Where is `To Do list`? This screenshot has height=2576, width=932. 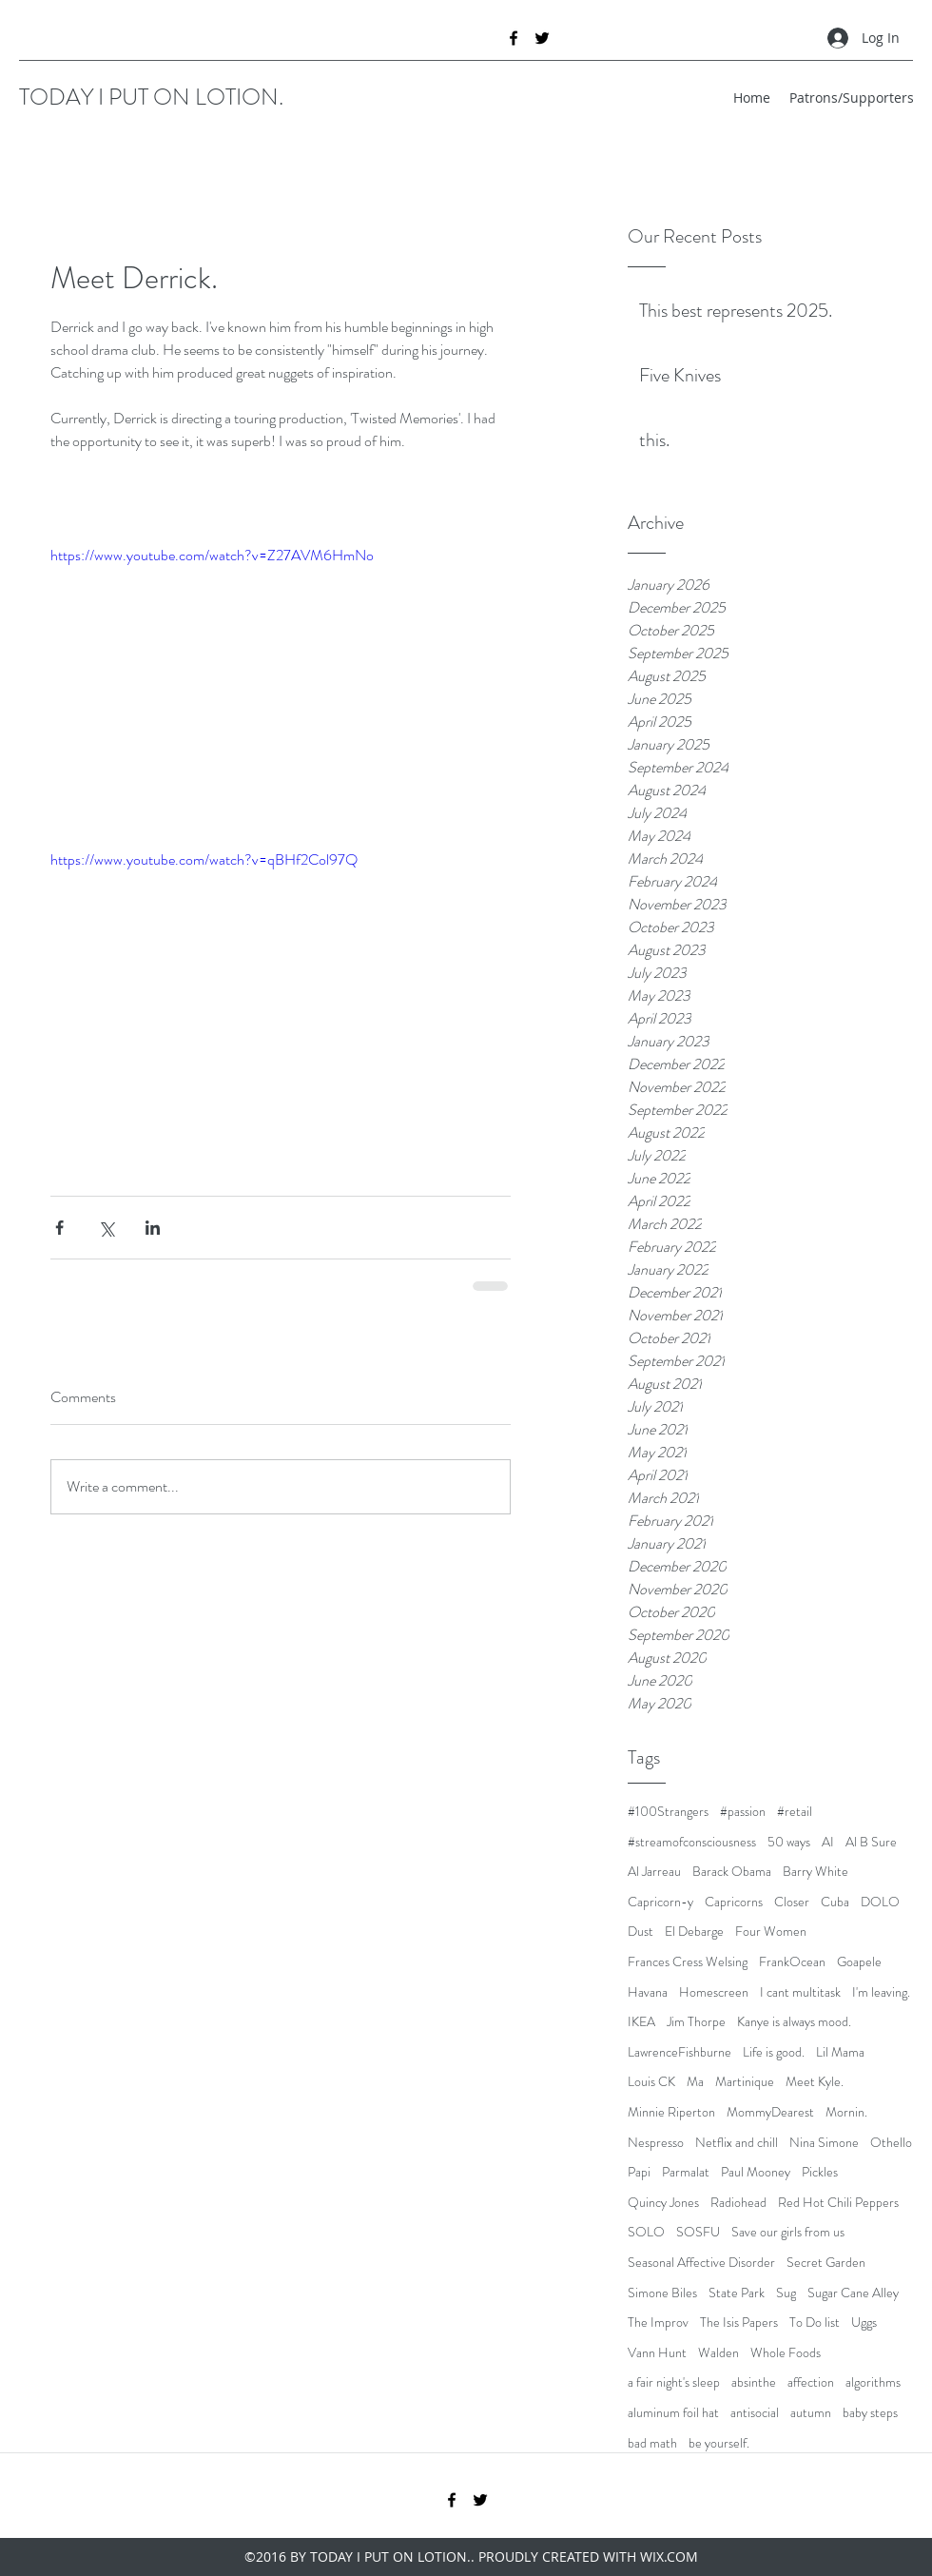
To Do list is located at coordinates (814, 2322).